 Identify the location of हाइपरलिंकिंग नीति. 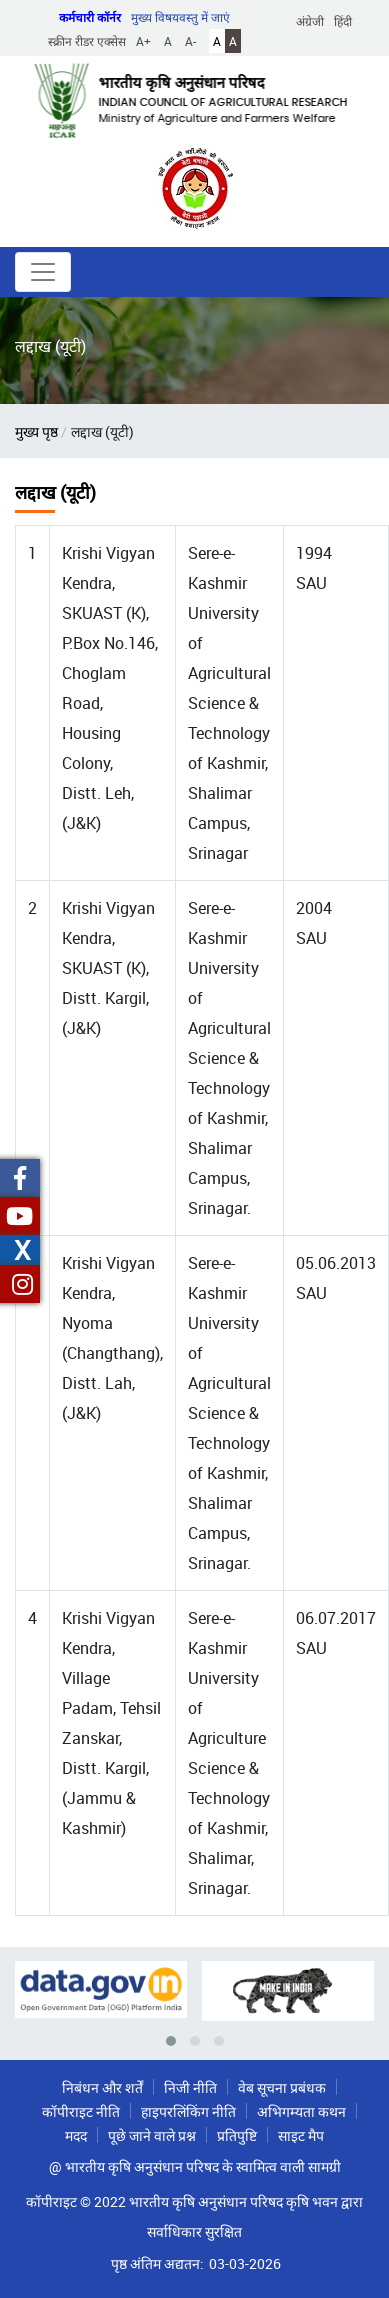
(188, 2111).